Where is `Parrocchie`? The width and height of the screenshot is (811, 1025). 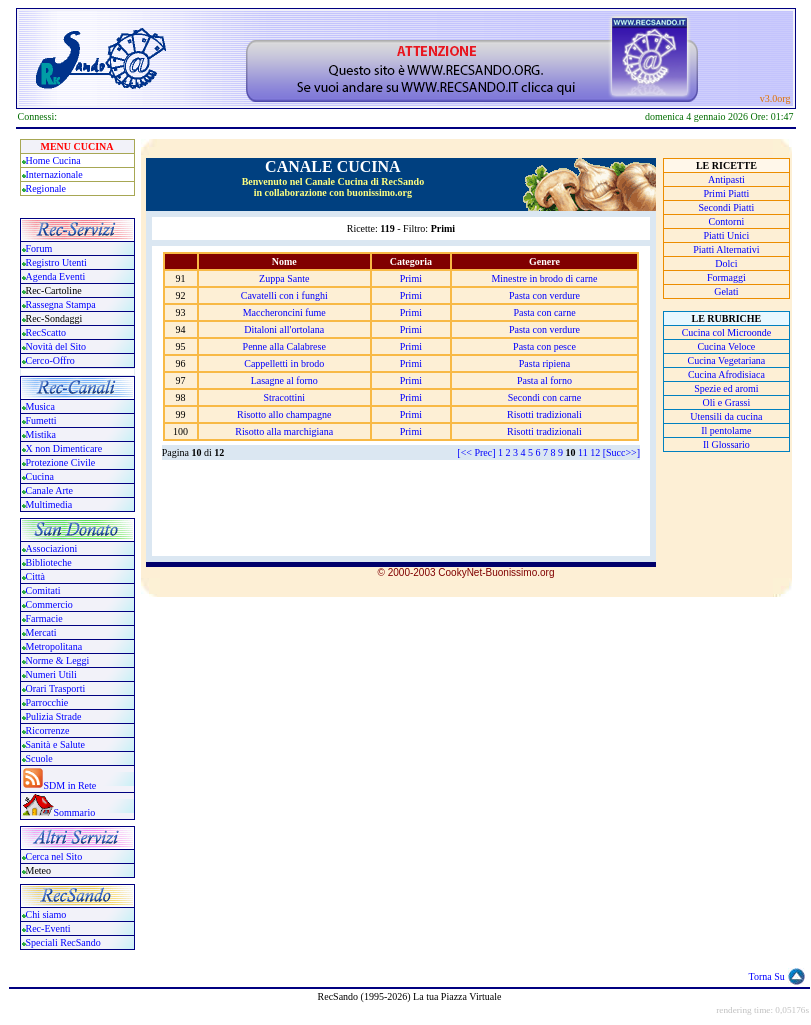 Parrocchie is located at coordinates (47, 702).